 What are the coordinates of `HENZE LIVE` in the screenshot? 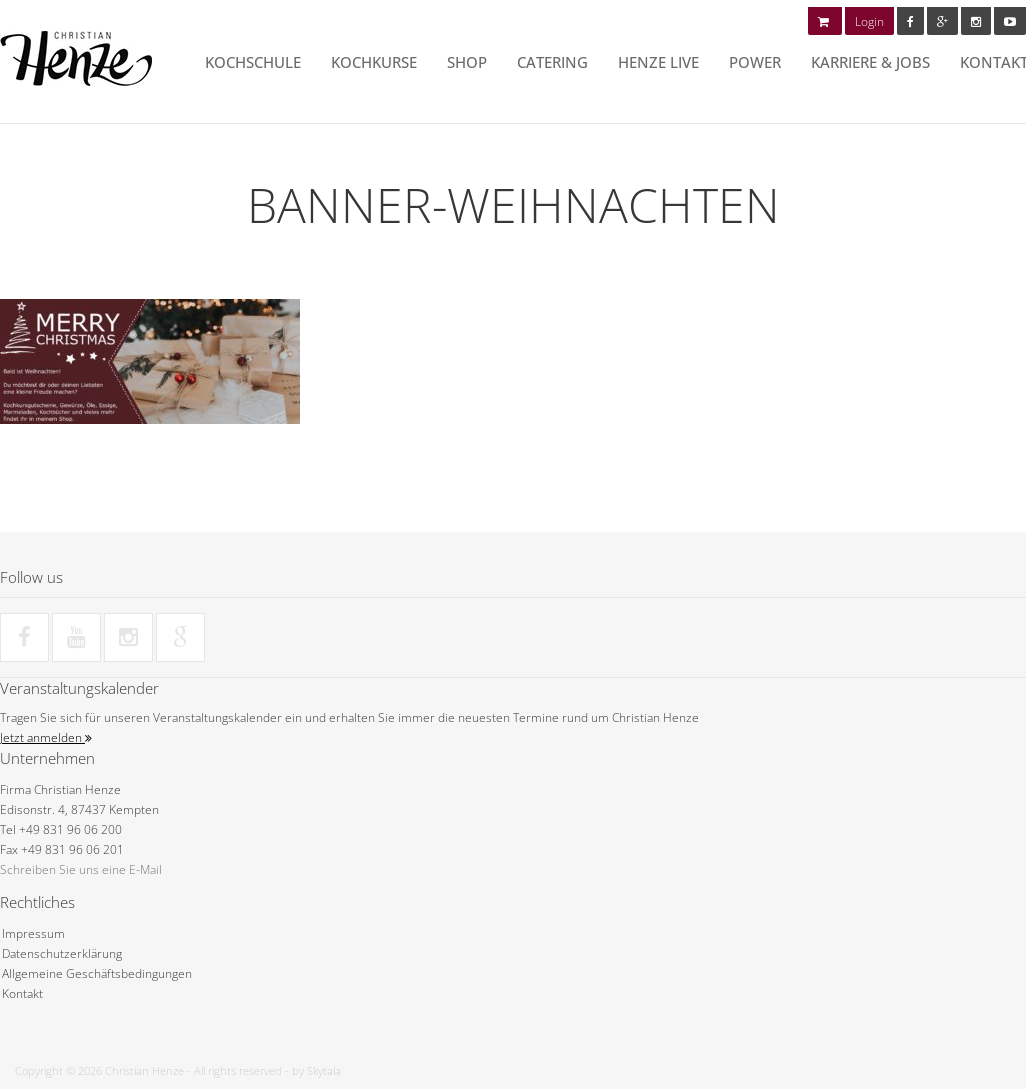 It's located at (658, 62).